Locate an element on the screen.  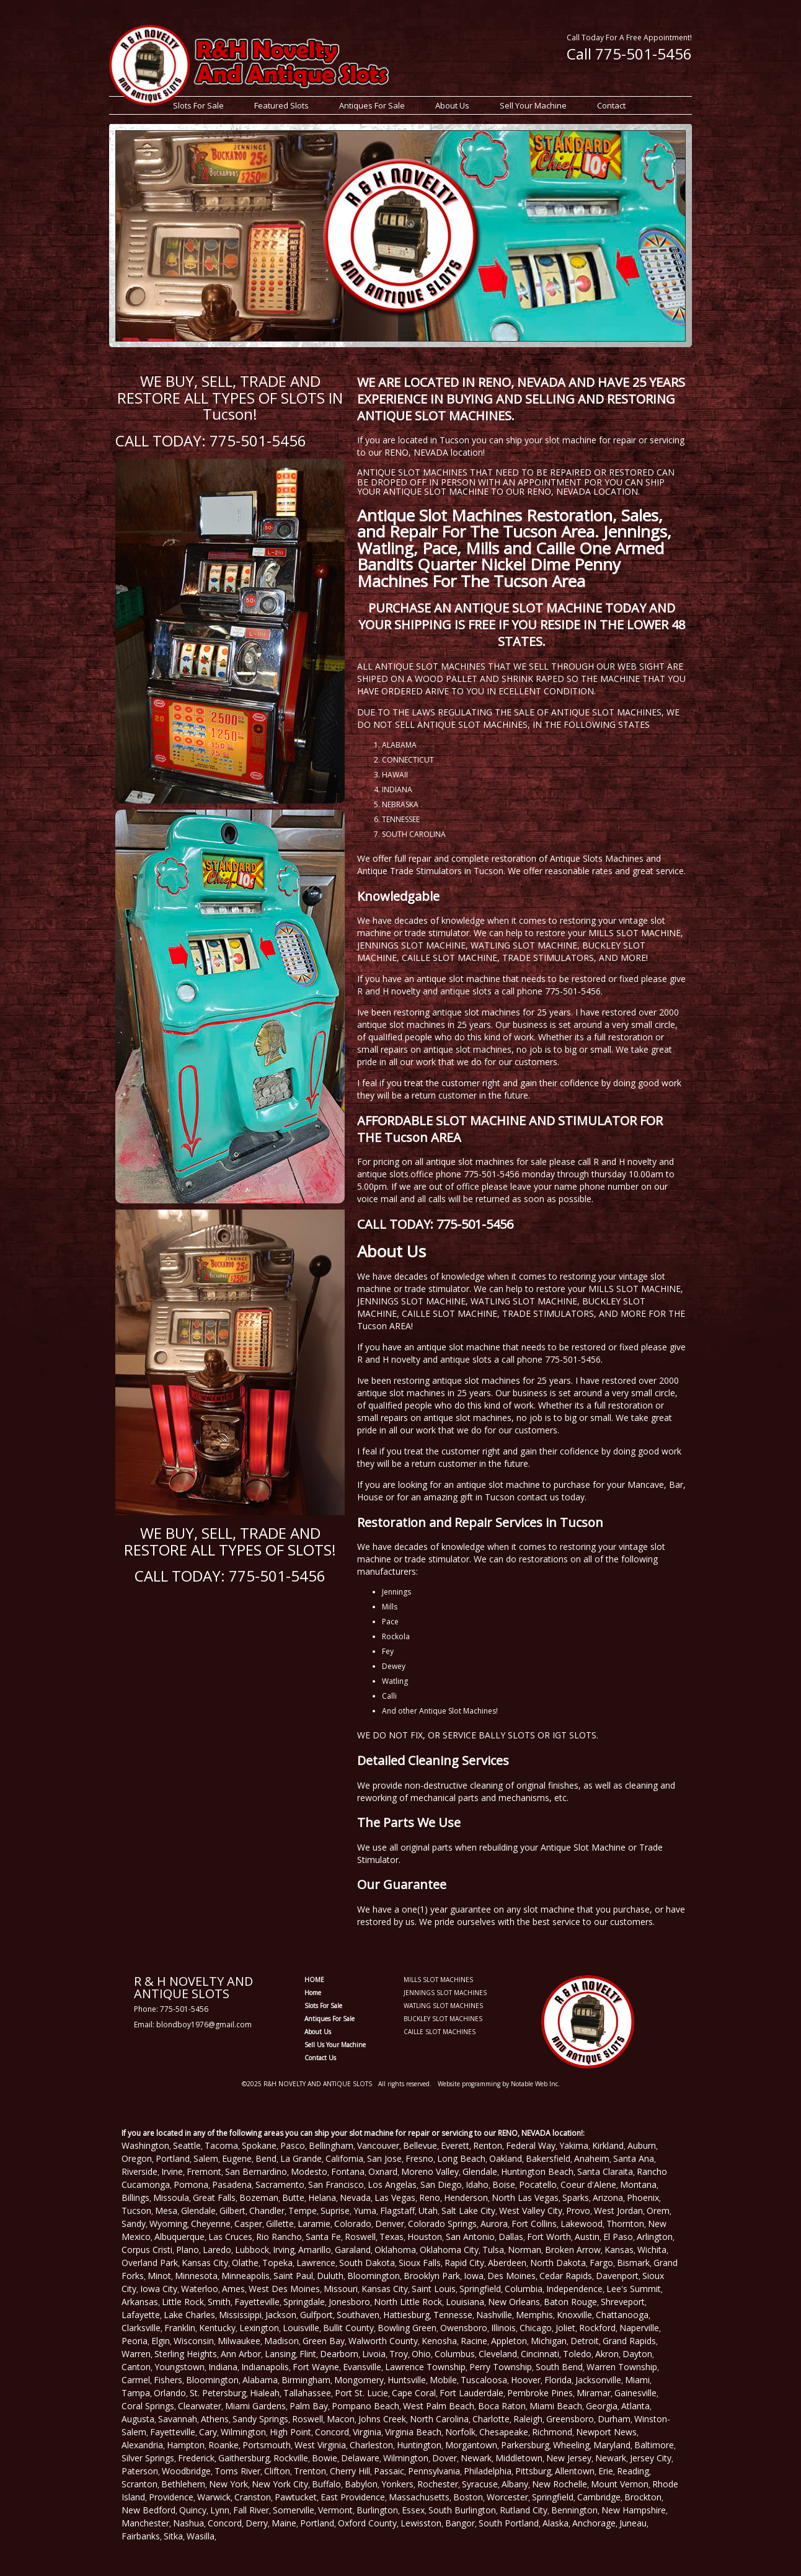
Indiana is located at coordinates (222, 2367).